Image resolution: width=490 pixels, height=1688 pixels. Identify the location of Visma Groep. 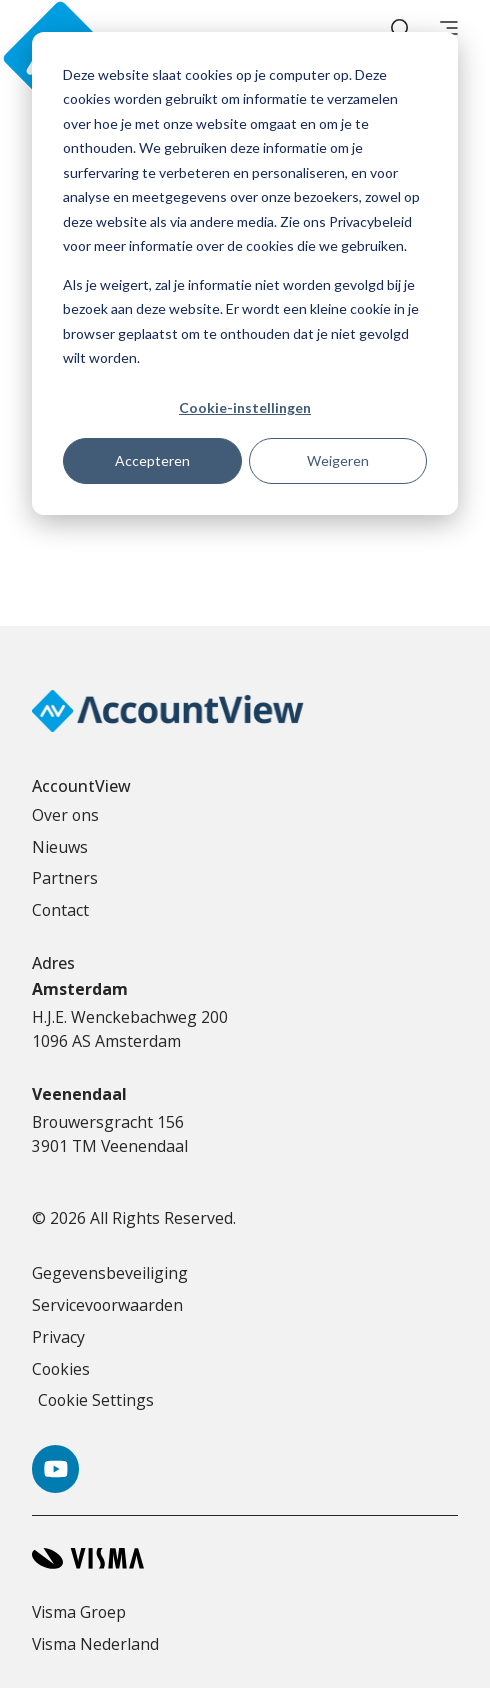
(79, 1612).